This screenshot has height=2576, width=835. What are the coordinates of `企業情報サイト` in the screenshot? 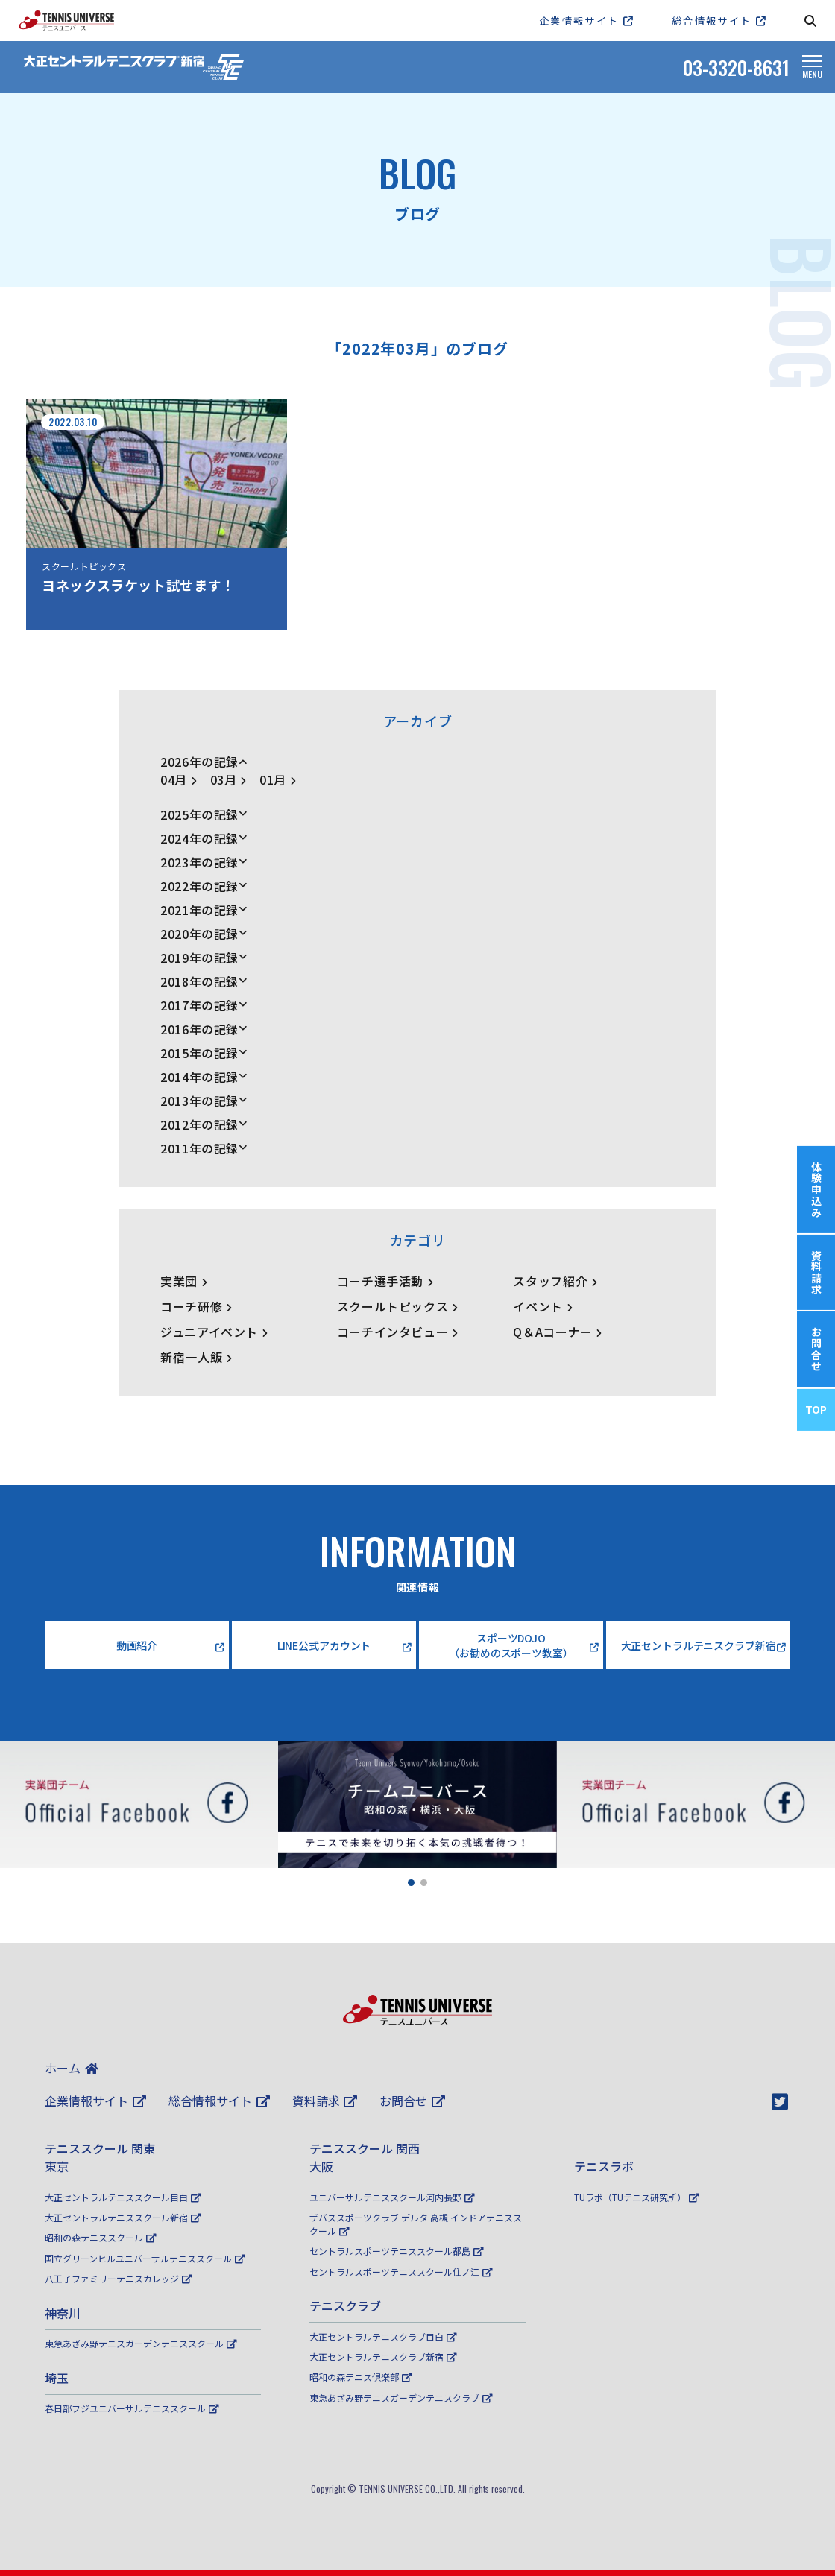 It's located at (95, 2101).